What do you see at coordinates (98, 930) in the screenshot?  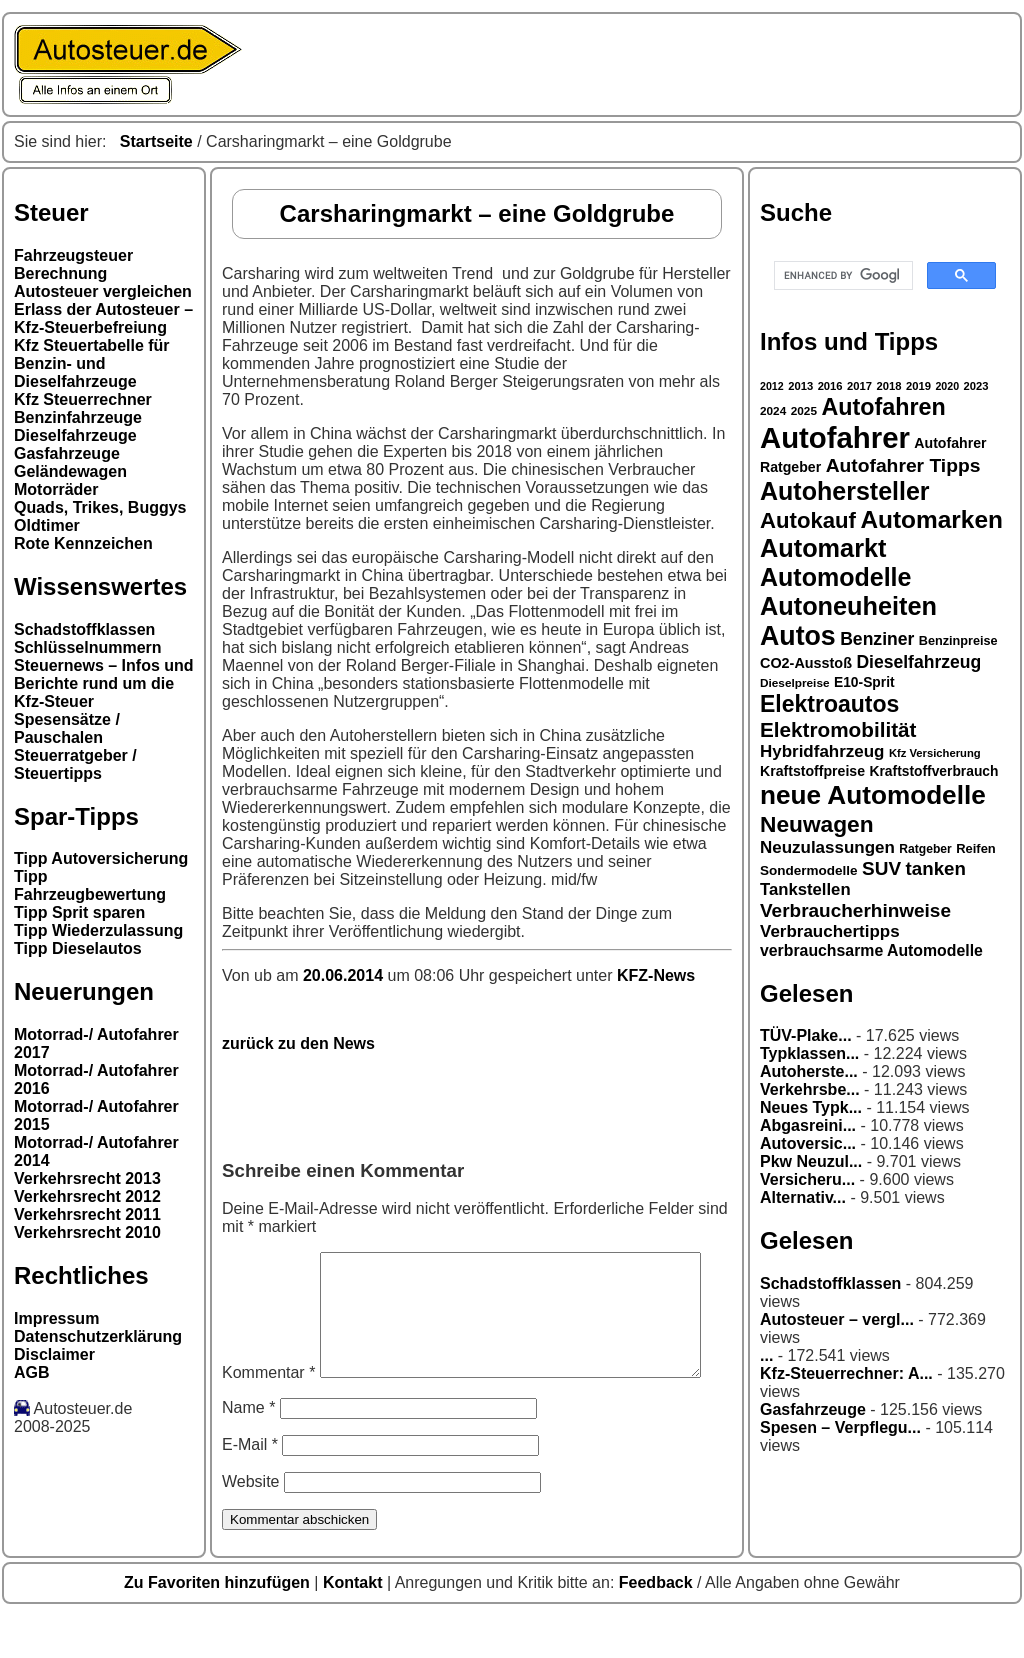 I see `Tipp Wiederzulassung` at bounding box center [98, 930].